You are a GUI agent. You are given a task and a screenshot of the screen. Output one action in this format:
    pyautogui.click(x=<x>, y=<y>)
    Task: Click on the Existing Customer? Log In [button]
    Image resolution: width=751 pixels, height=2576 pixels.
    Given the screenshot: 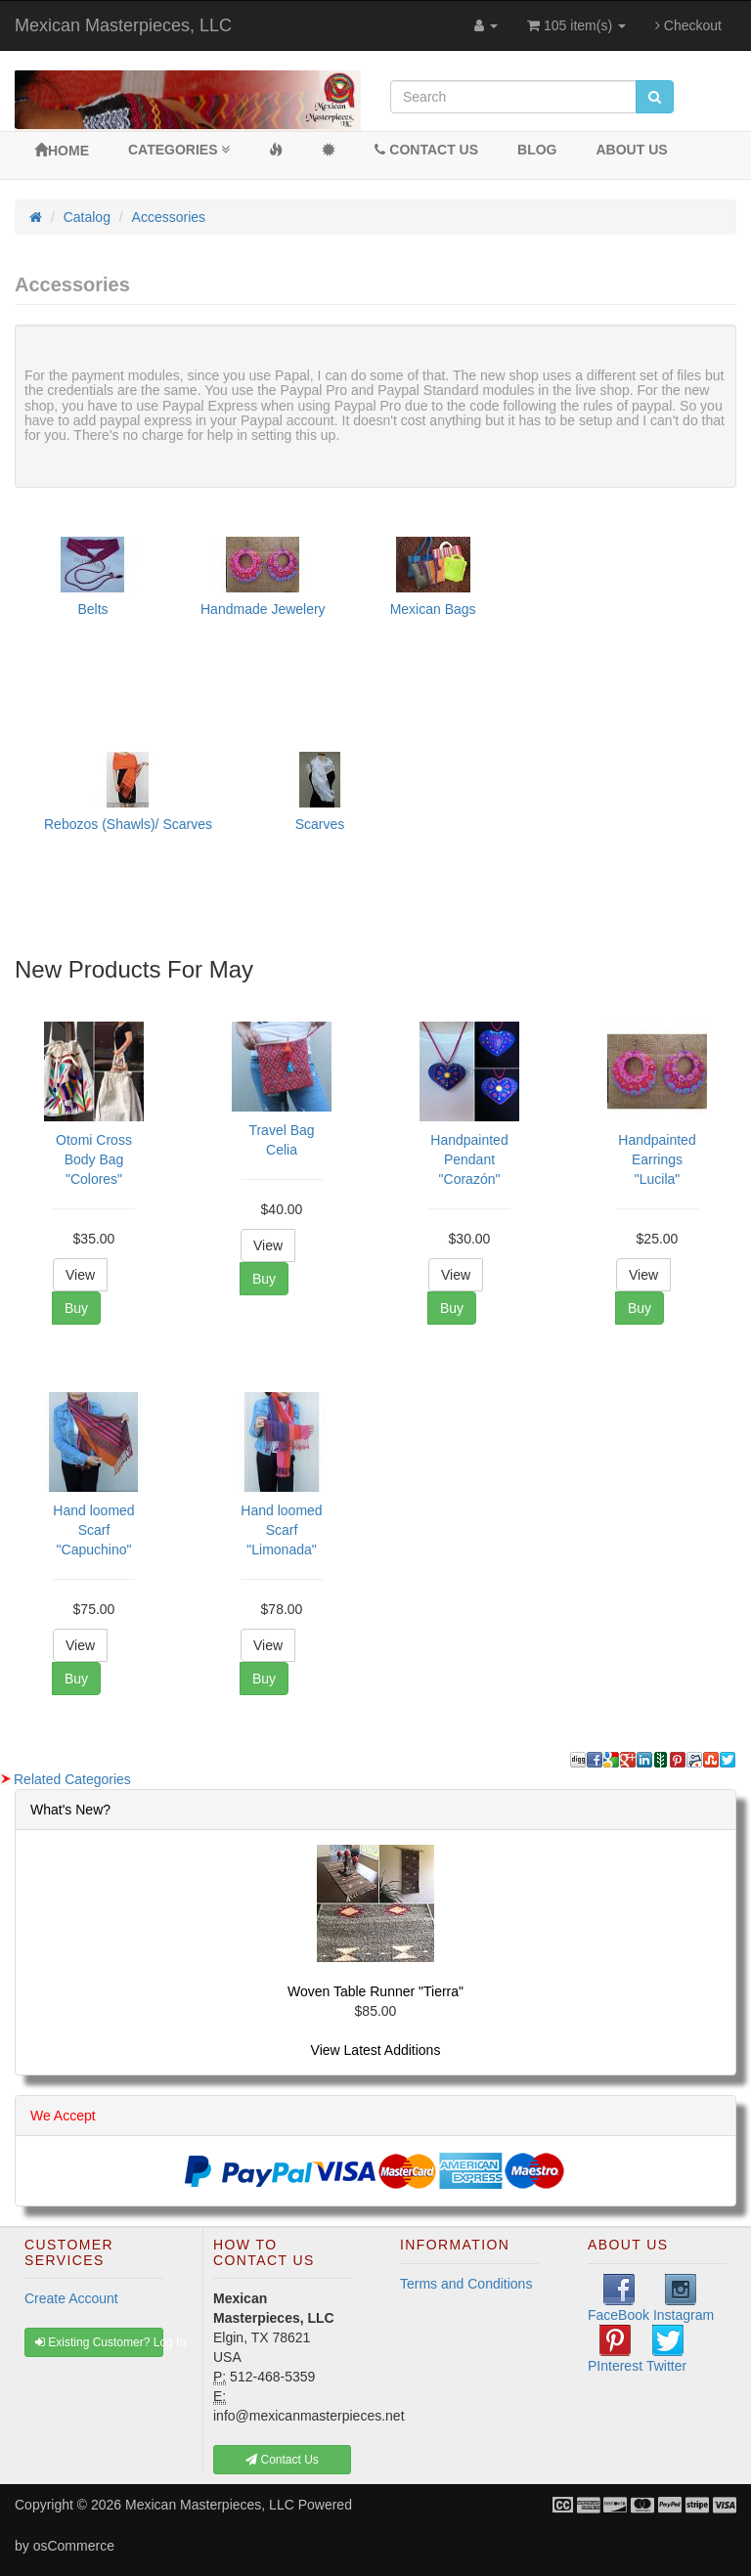 What is the action you would take?
    pyautogui.click(x=99, y=2342)
    